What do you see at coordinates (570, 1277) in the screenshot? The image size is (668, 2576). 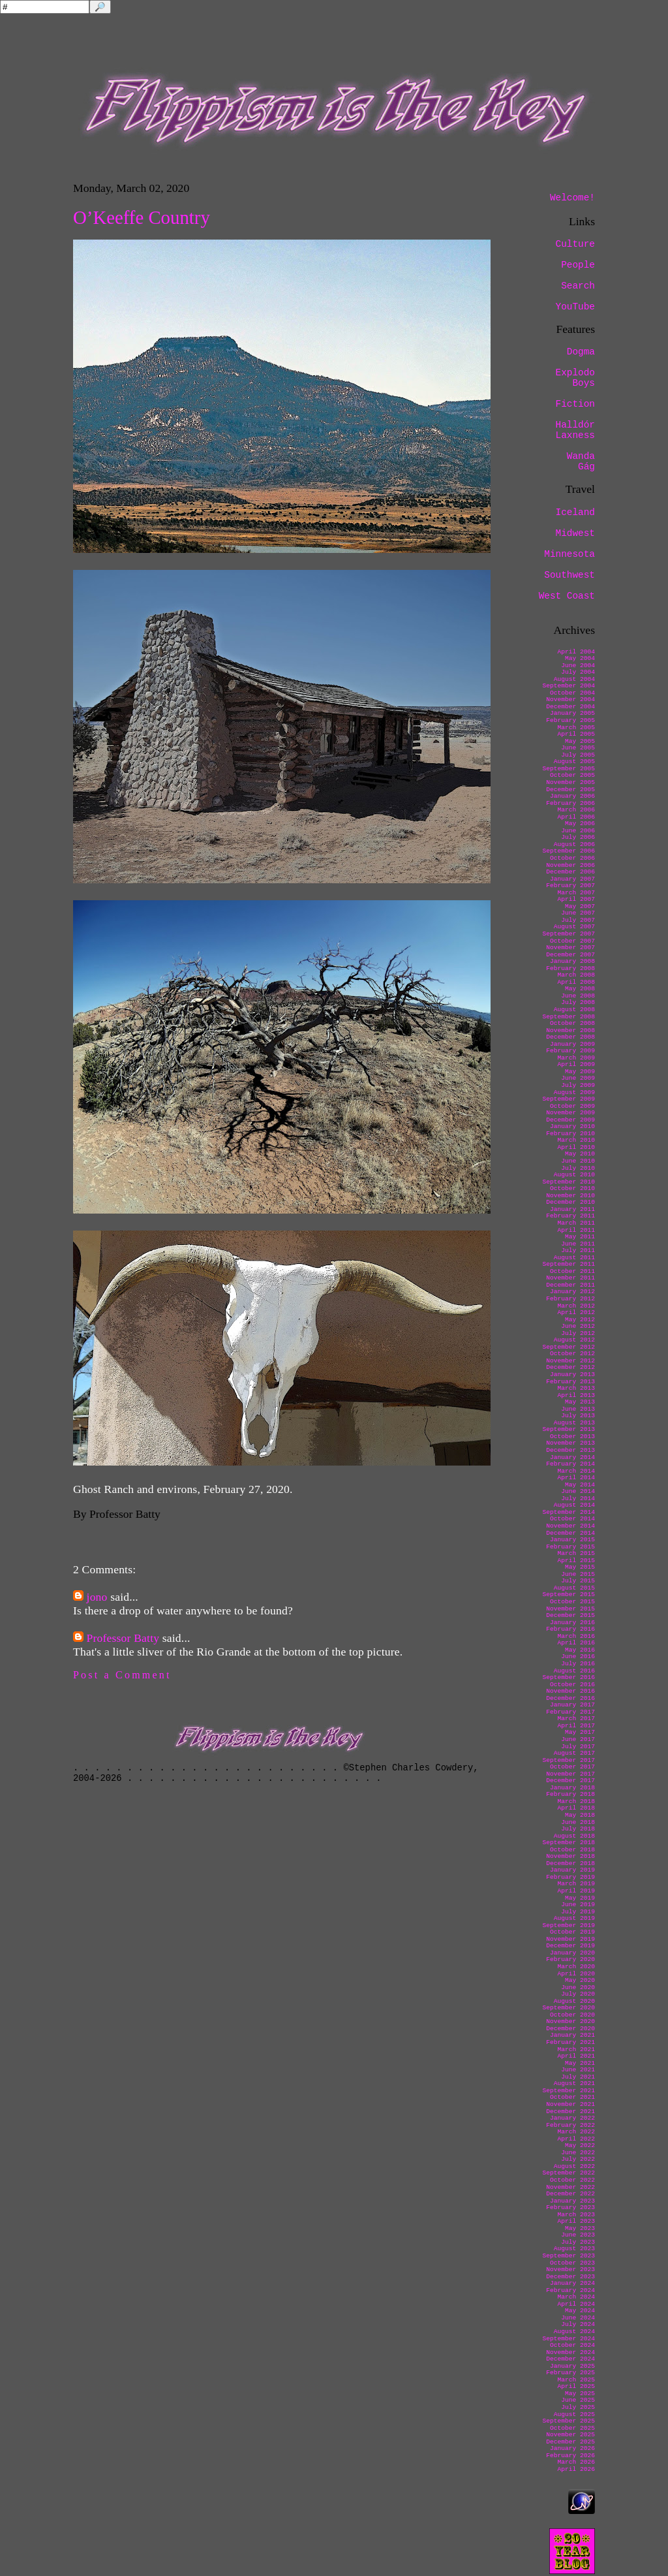 I see `November 2011` at bounding box center [570, 1277].